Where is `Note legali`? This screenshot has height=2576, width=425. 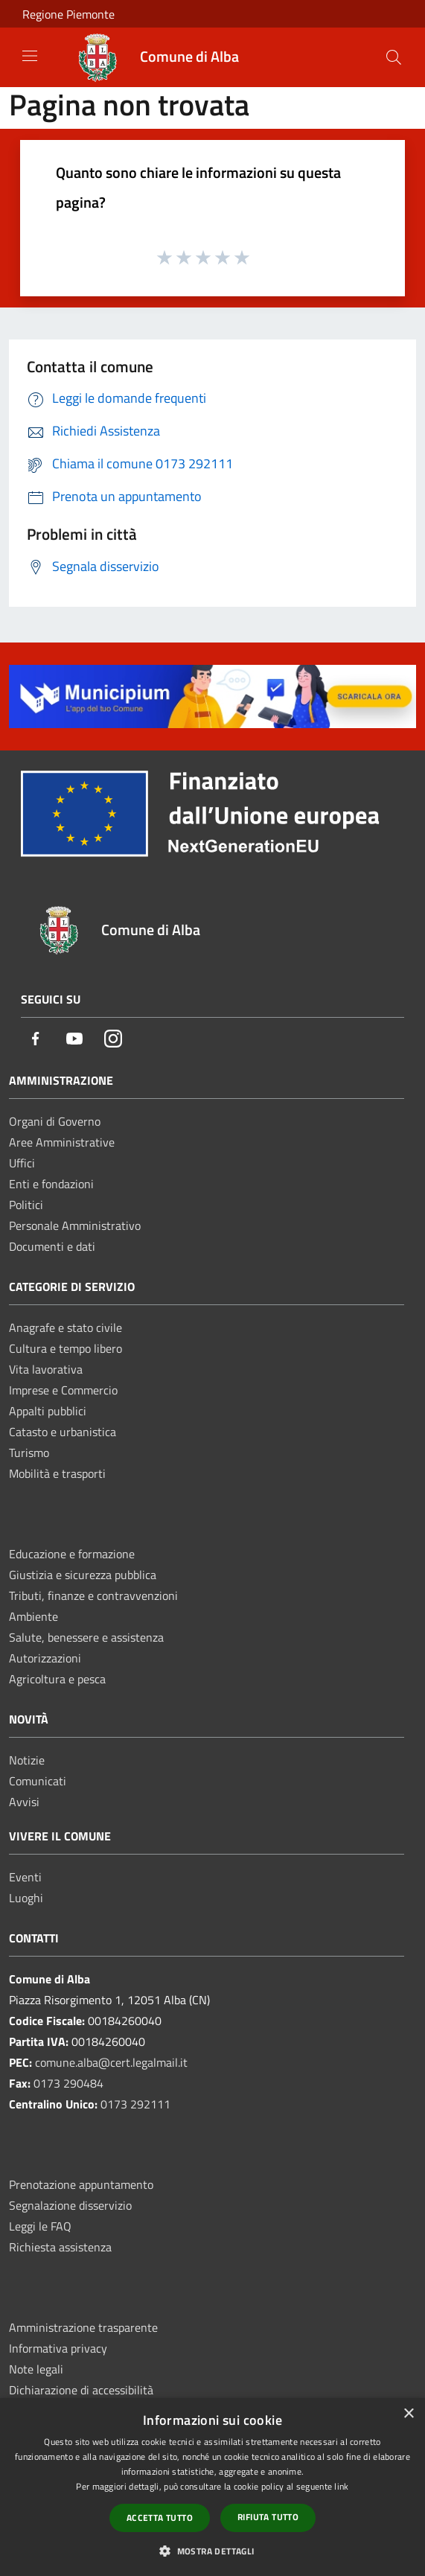 Note legali is located at coordinates (36, 2369).